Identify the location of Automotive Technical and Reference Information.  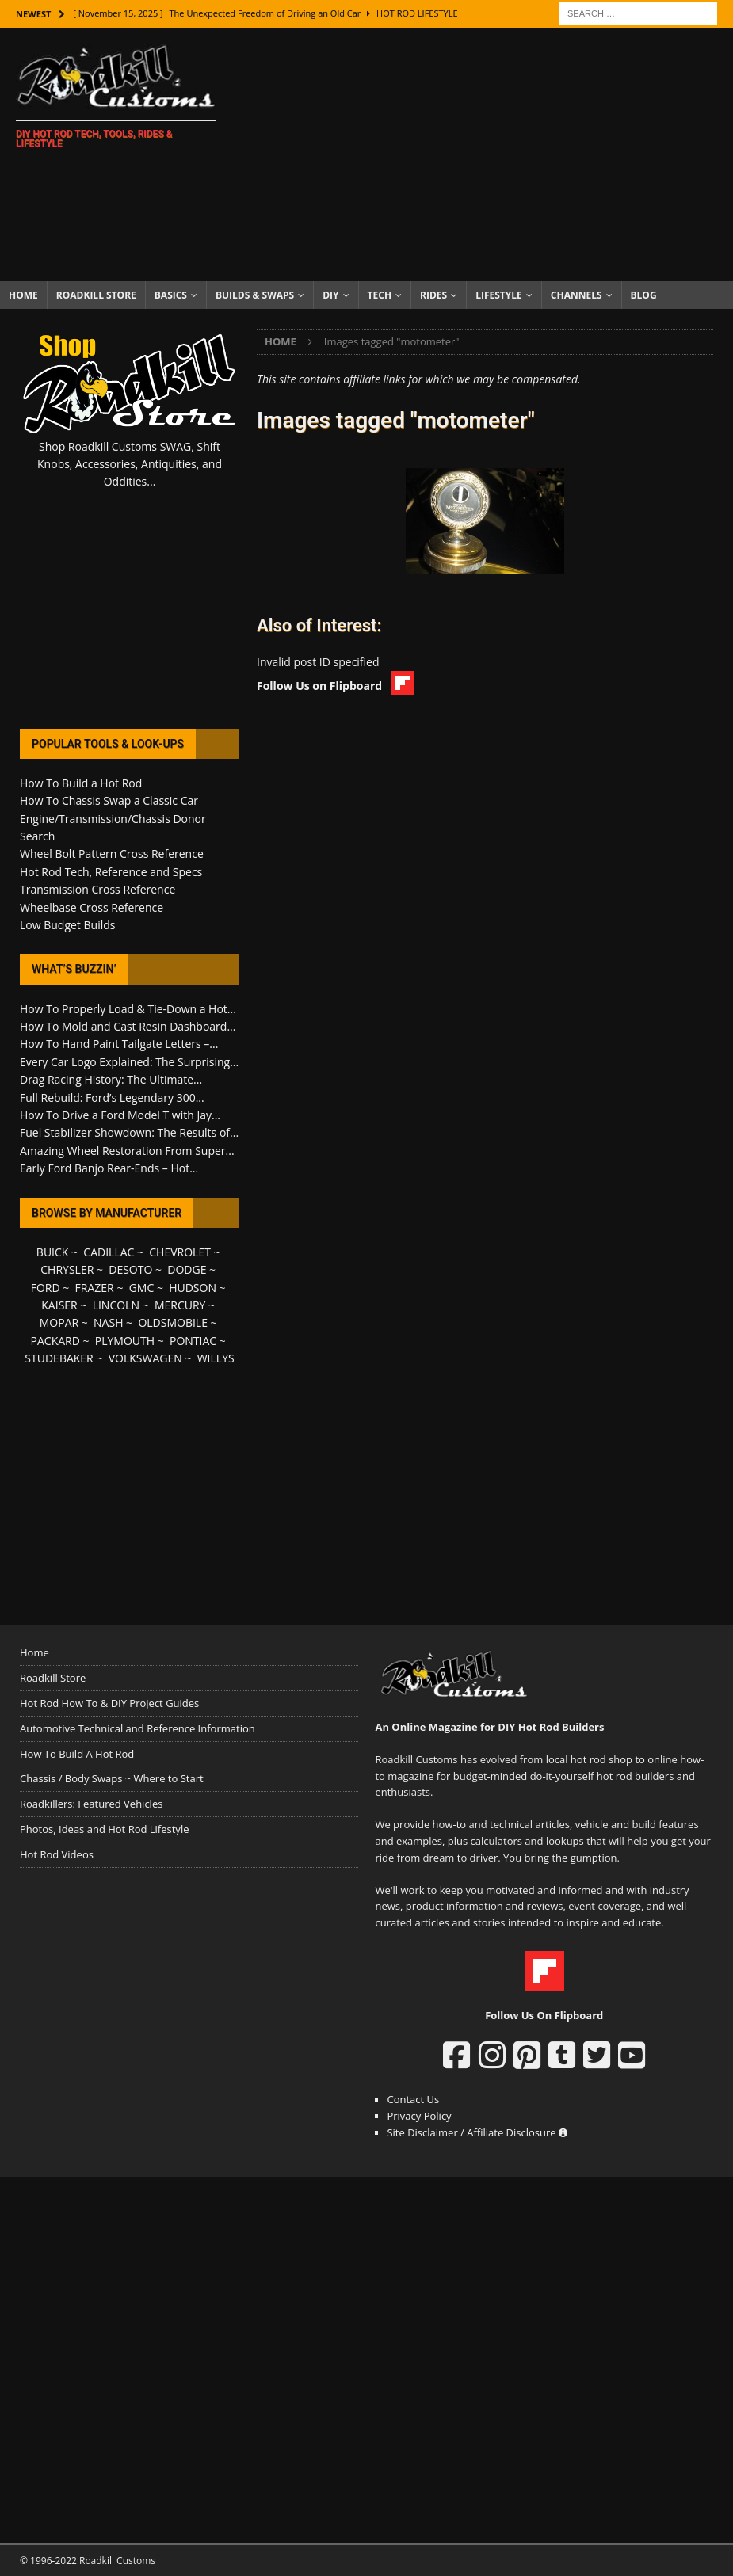
(137, 1728).